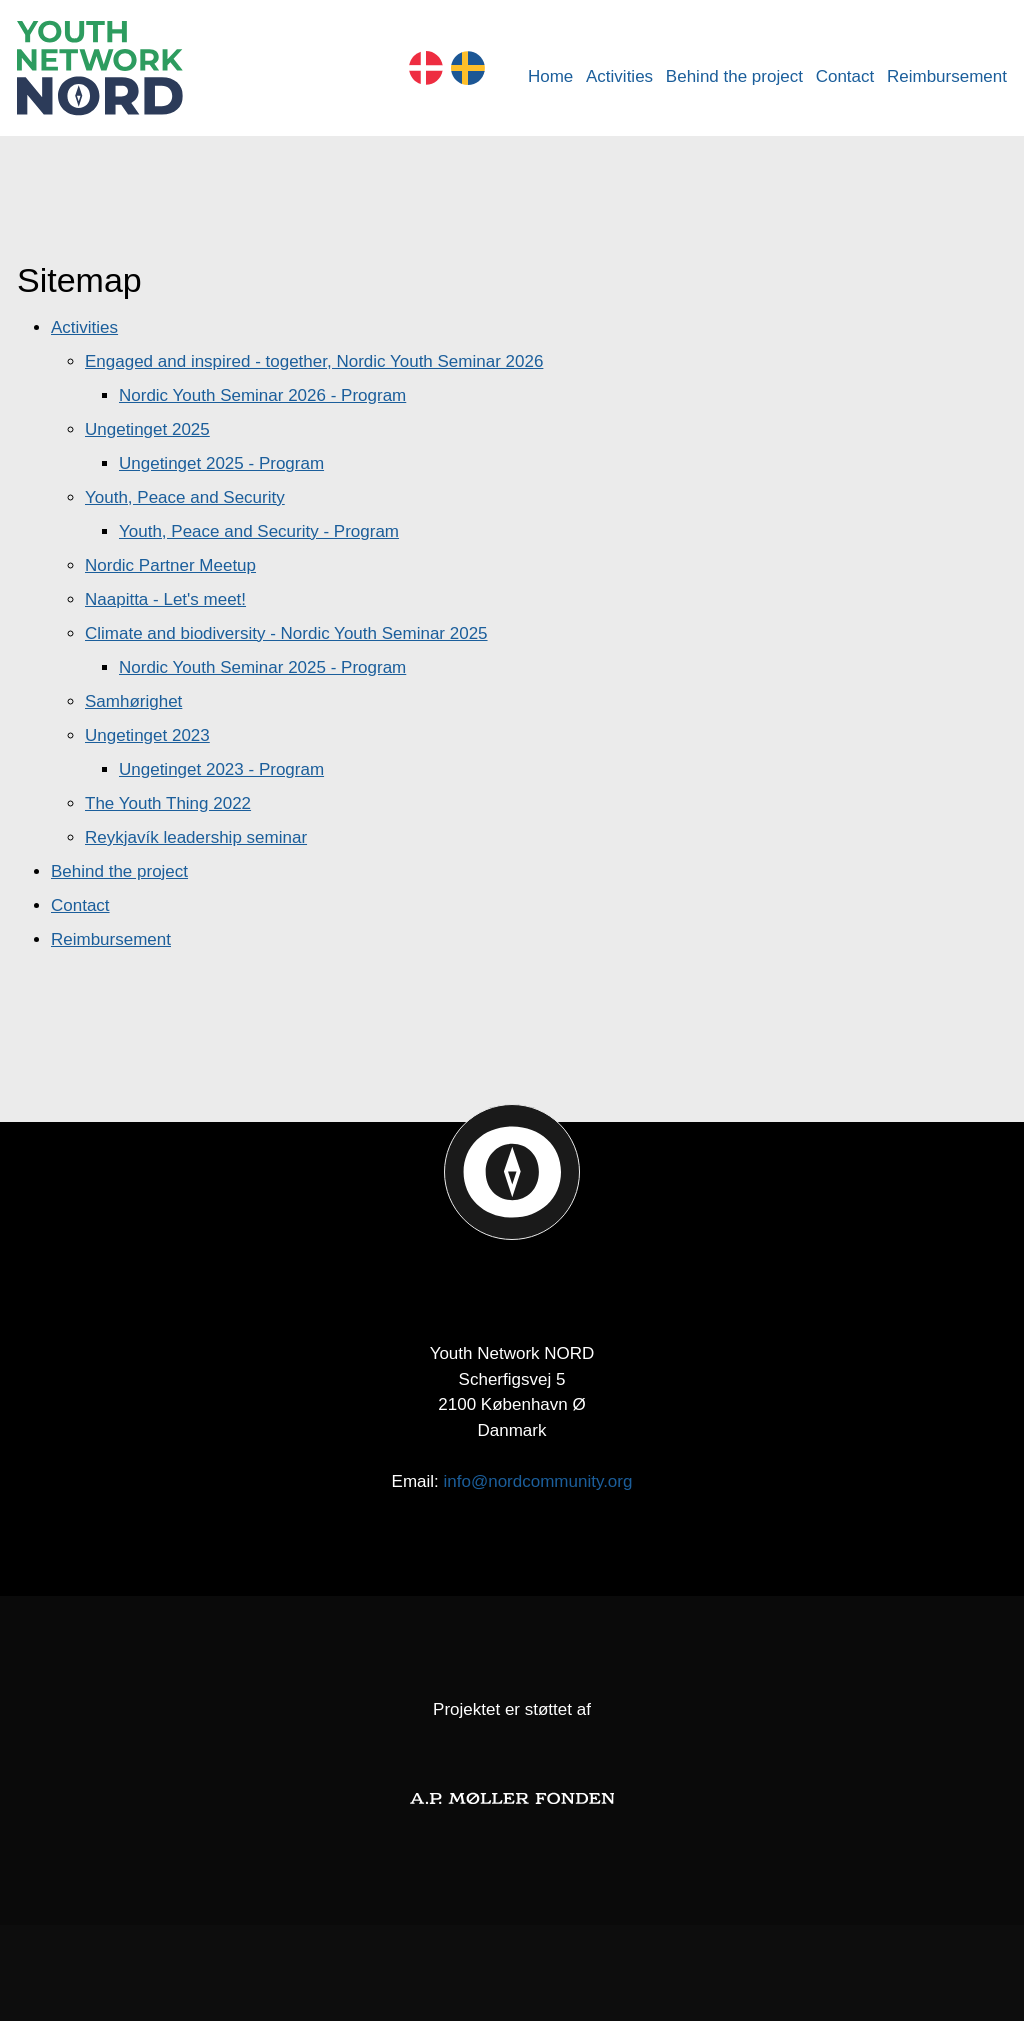 The image size is (1024, 2021). I want to click on Youth, Peace and Security - Program, so click(259, 531).